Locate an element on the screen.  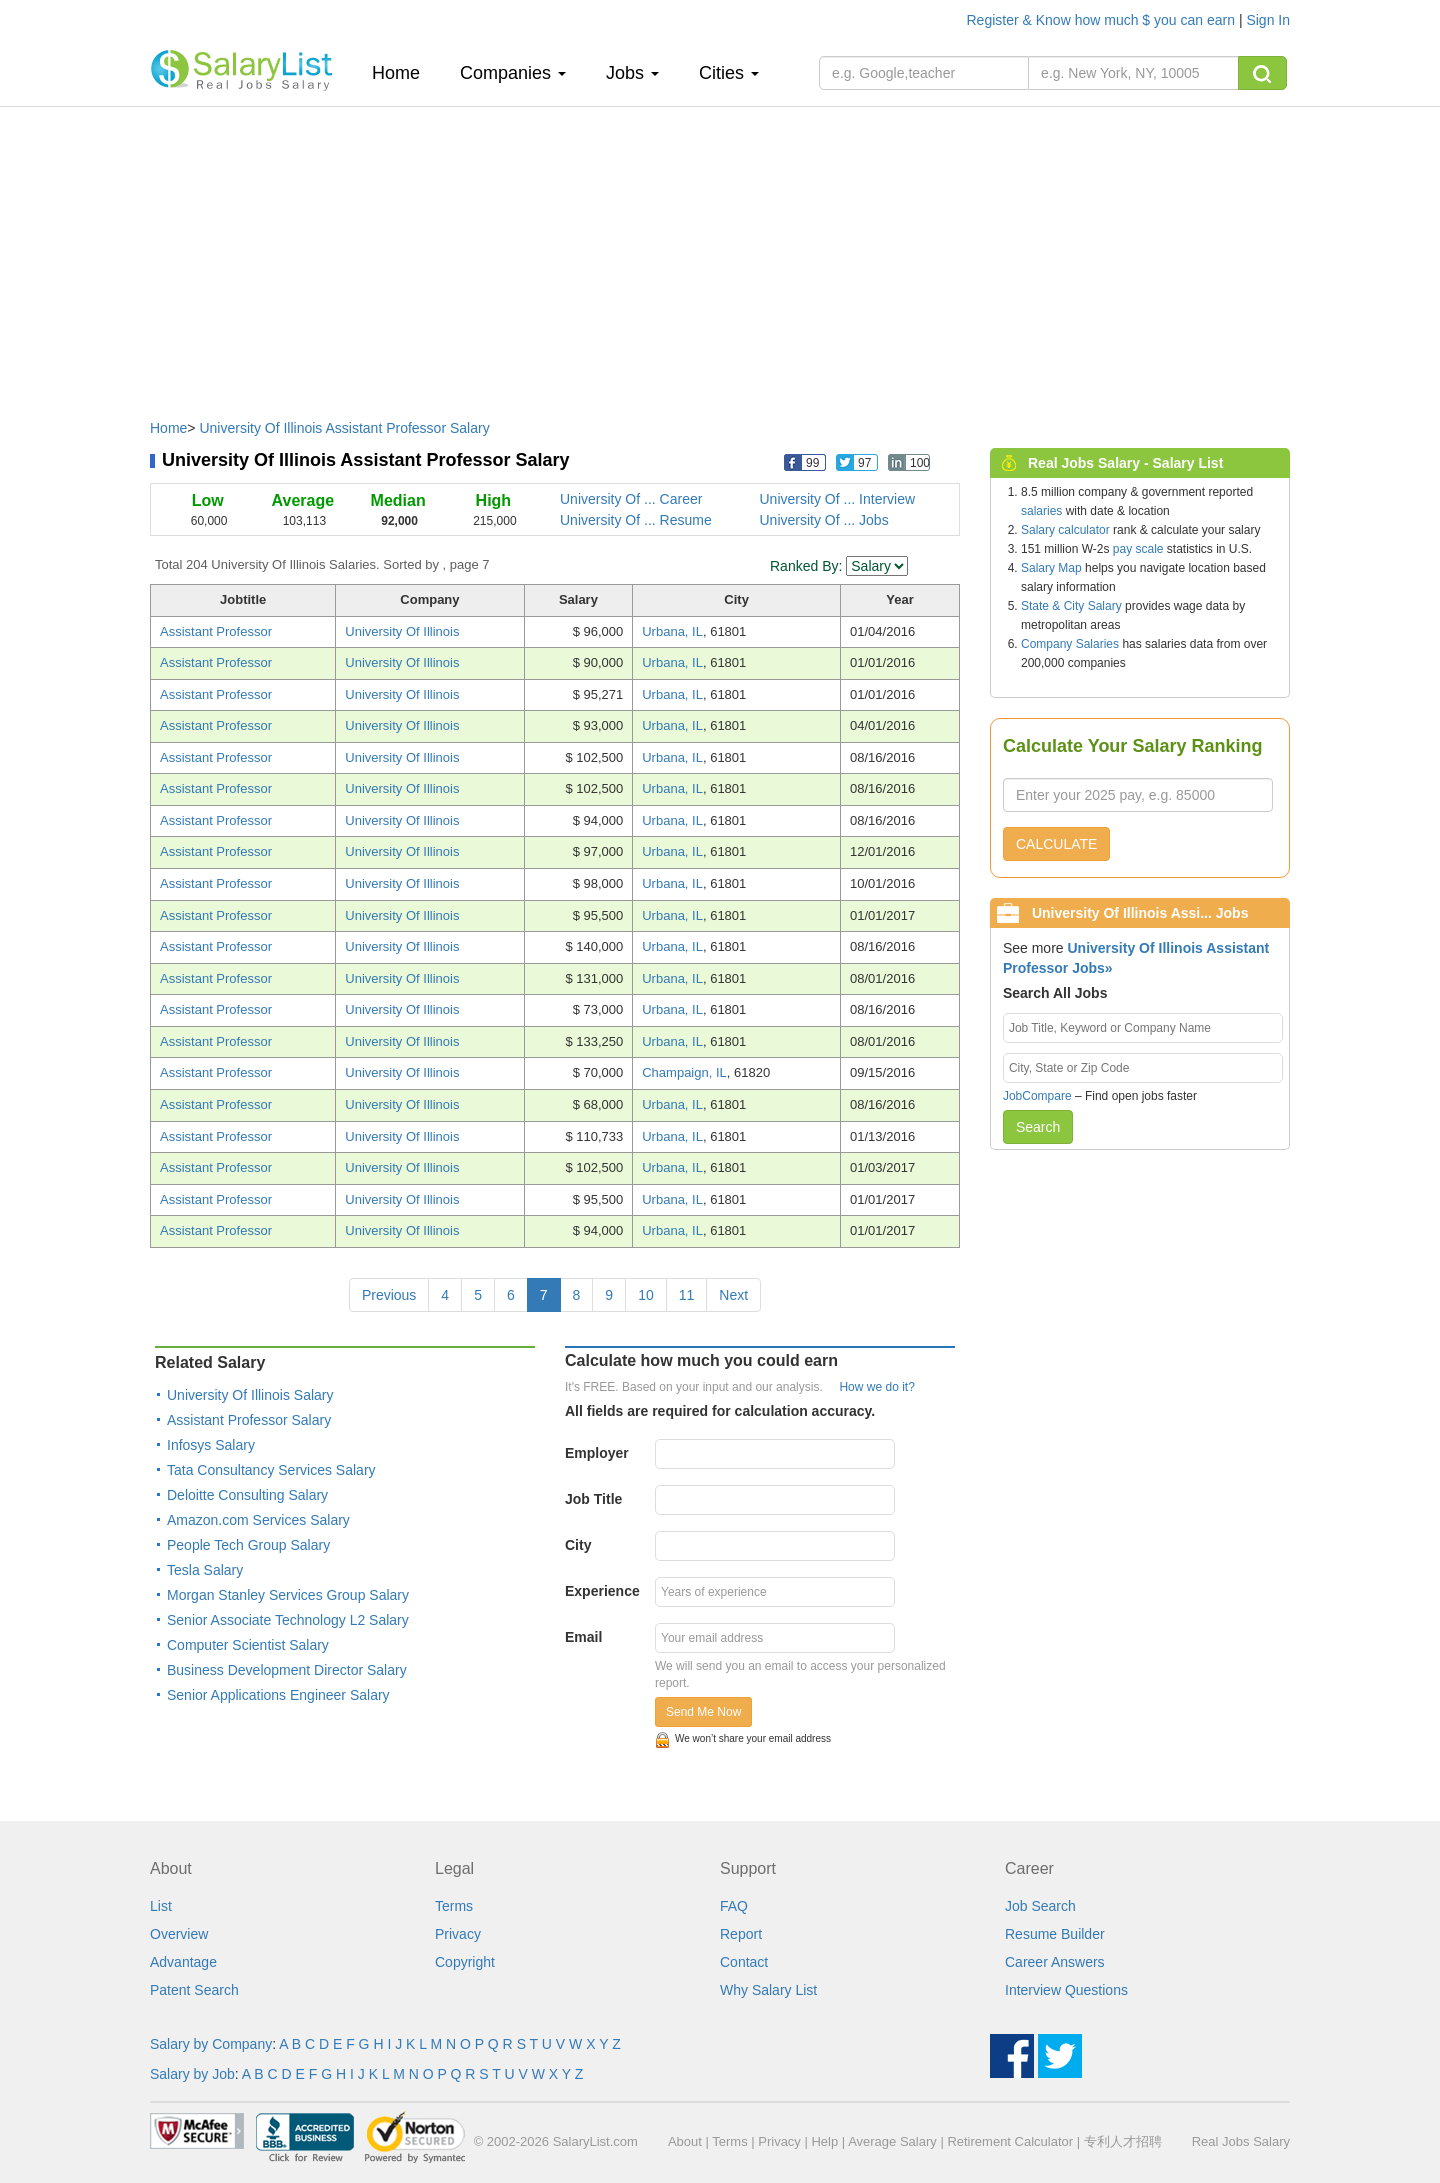
Senior Associate Technology L2 Salary is located at coordinates (288, 1620).